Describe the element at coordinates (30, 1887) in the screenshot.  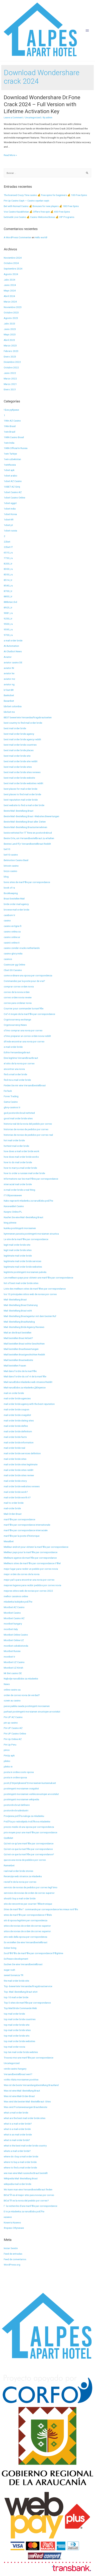
I see `servicio de novias de pedidos por correo legГ­timo` at that location.